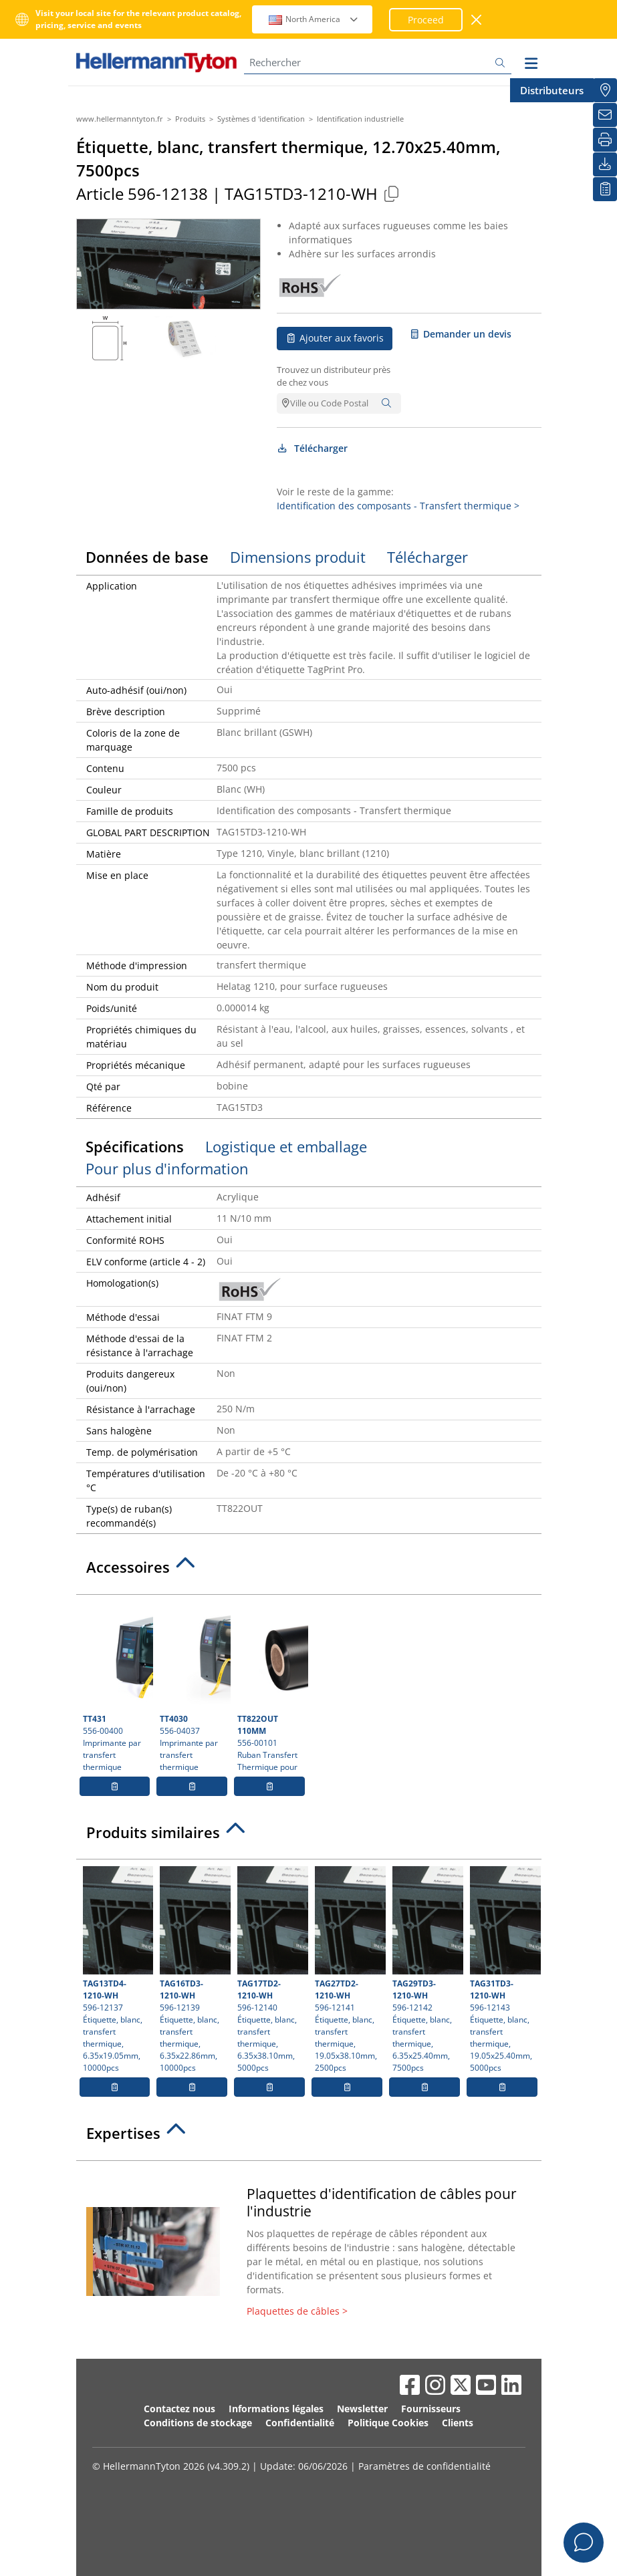  What do you see at coordinates (314, 19) in the screenshot?
I see `North America` at bounding box center [314, 19].